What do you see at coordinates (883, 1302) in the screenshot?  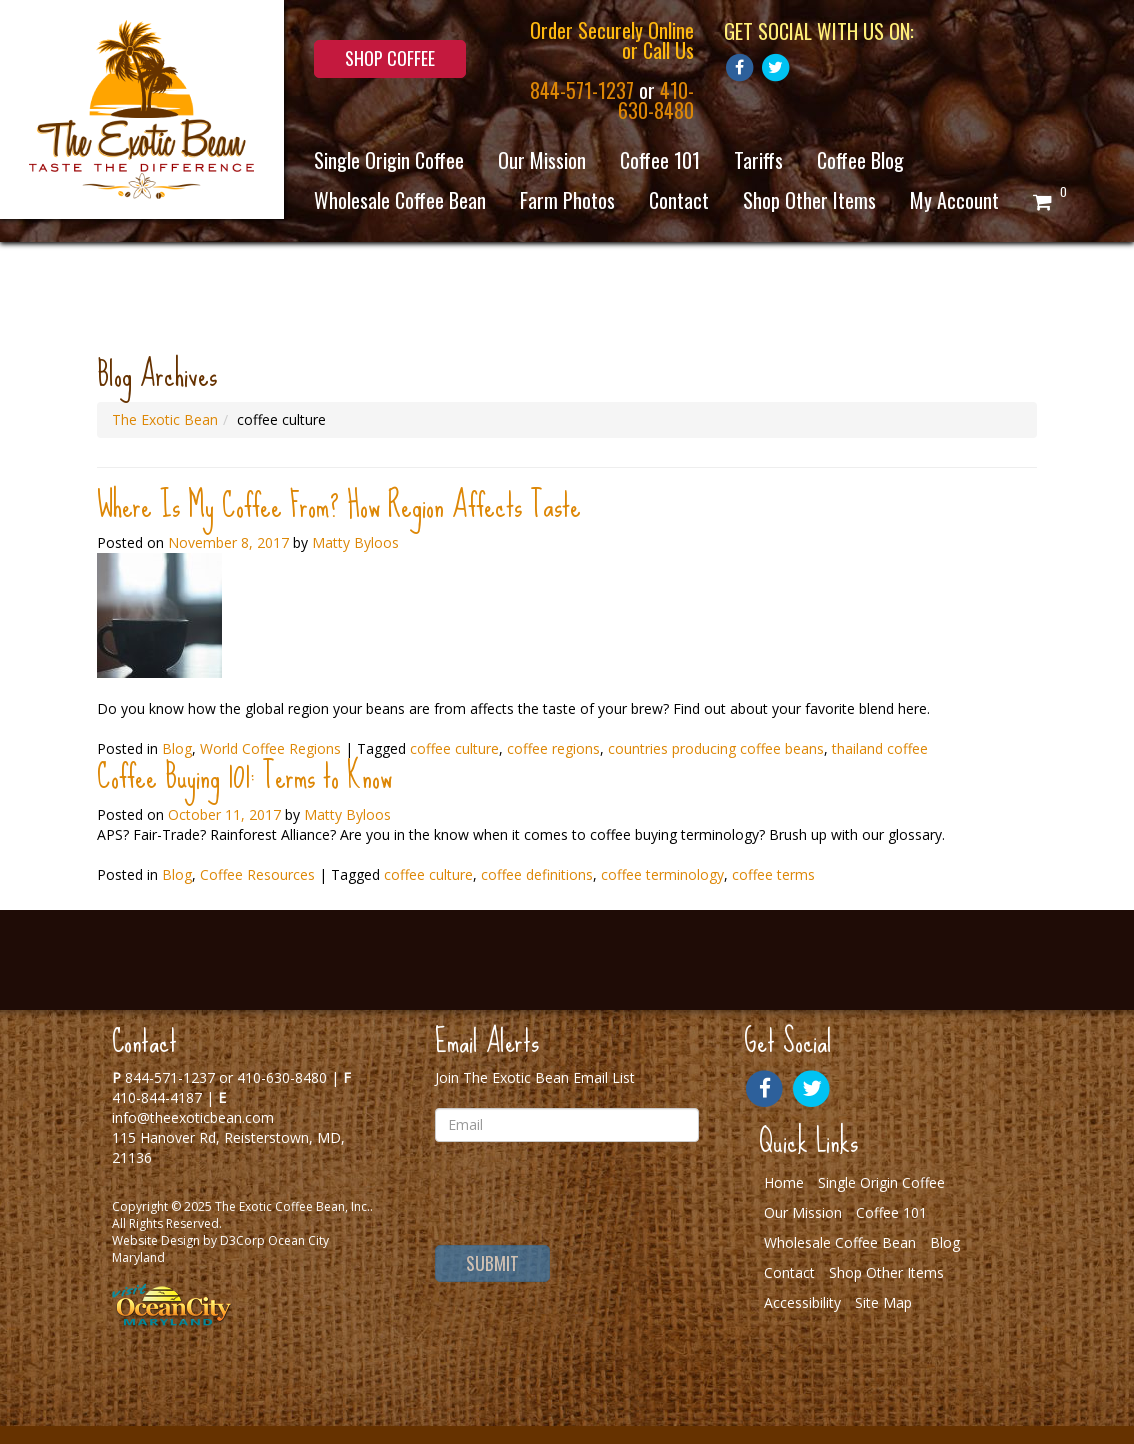 I see `Site Map` at bounding box center [883, 1302].